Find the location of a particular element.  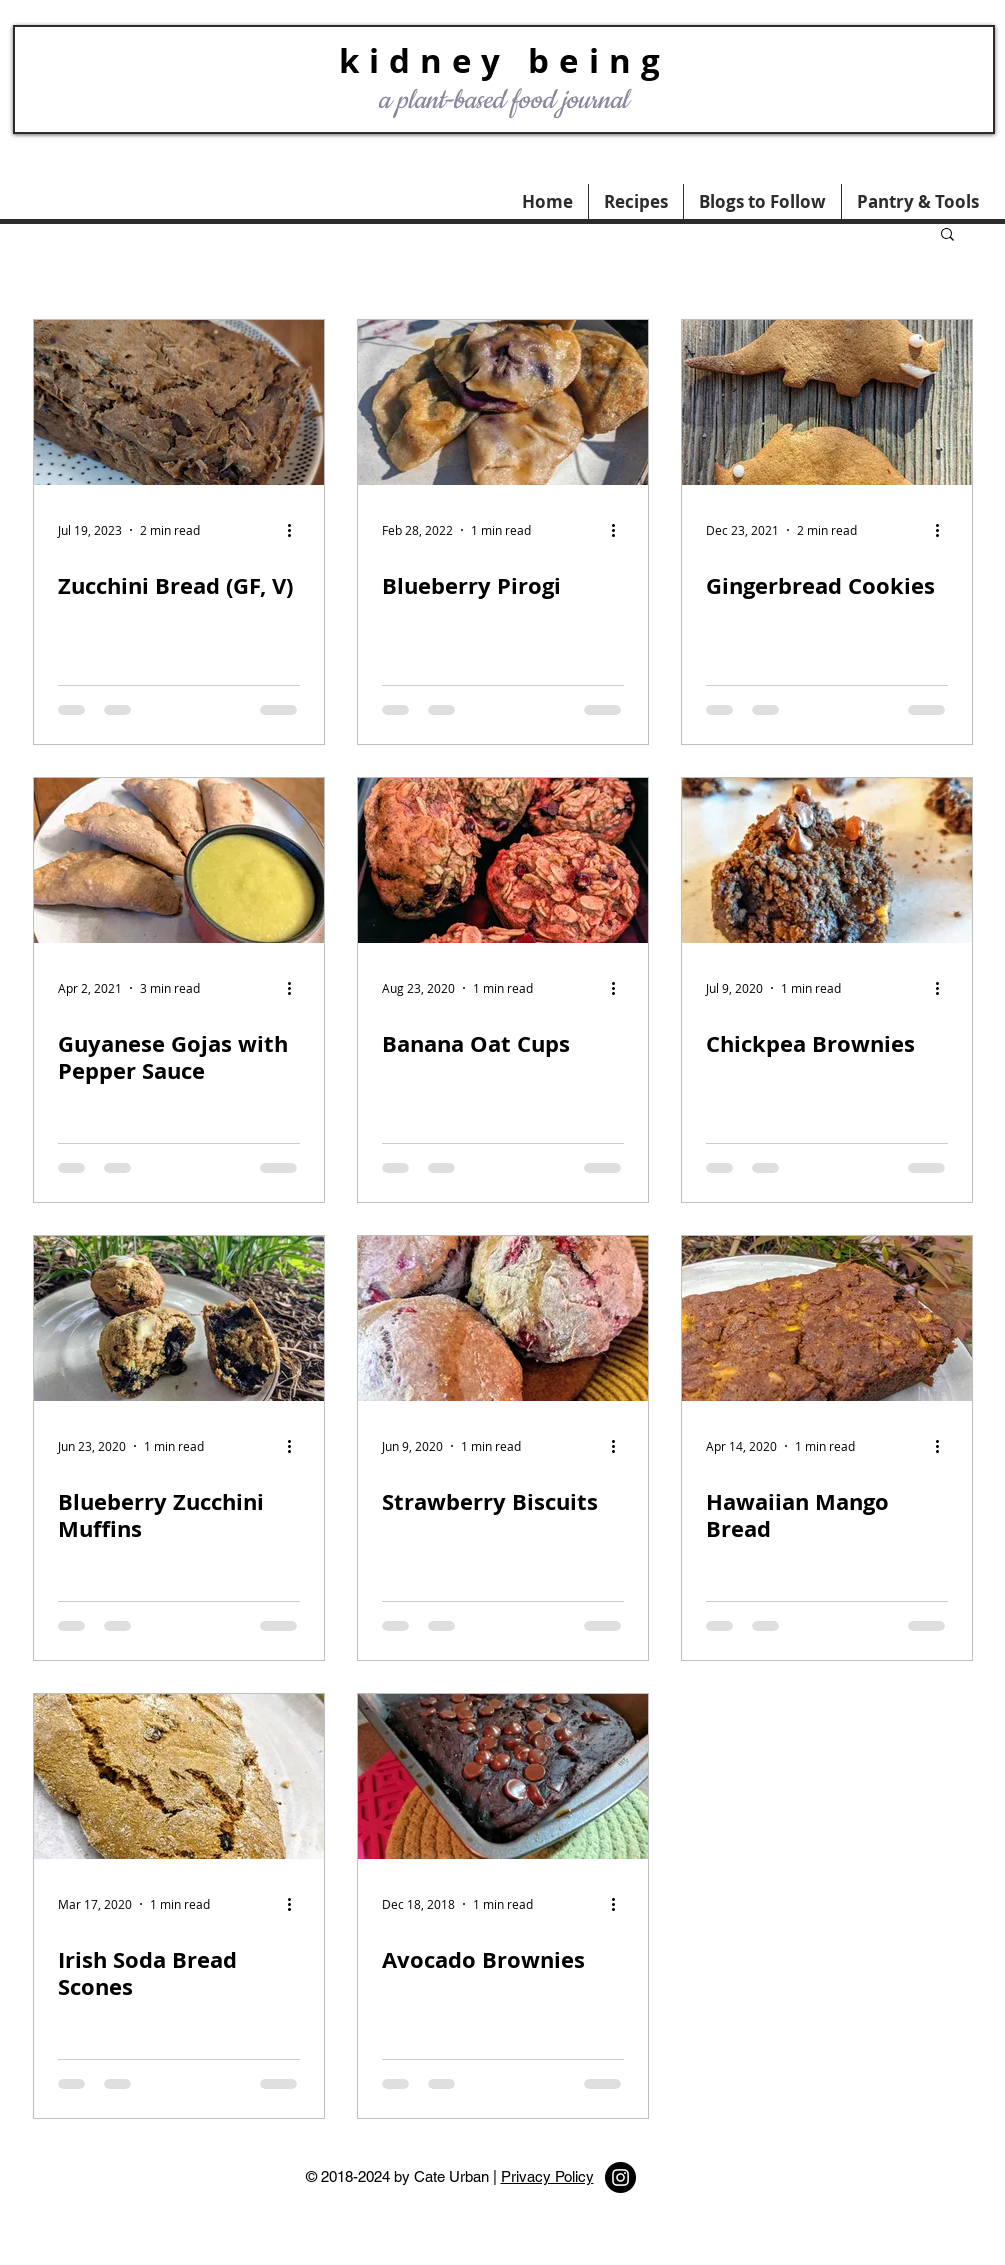

[Banana Oat Cups] is located at coordinates (503, 860).